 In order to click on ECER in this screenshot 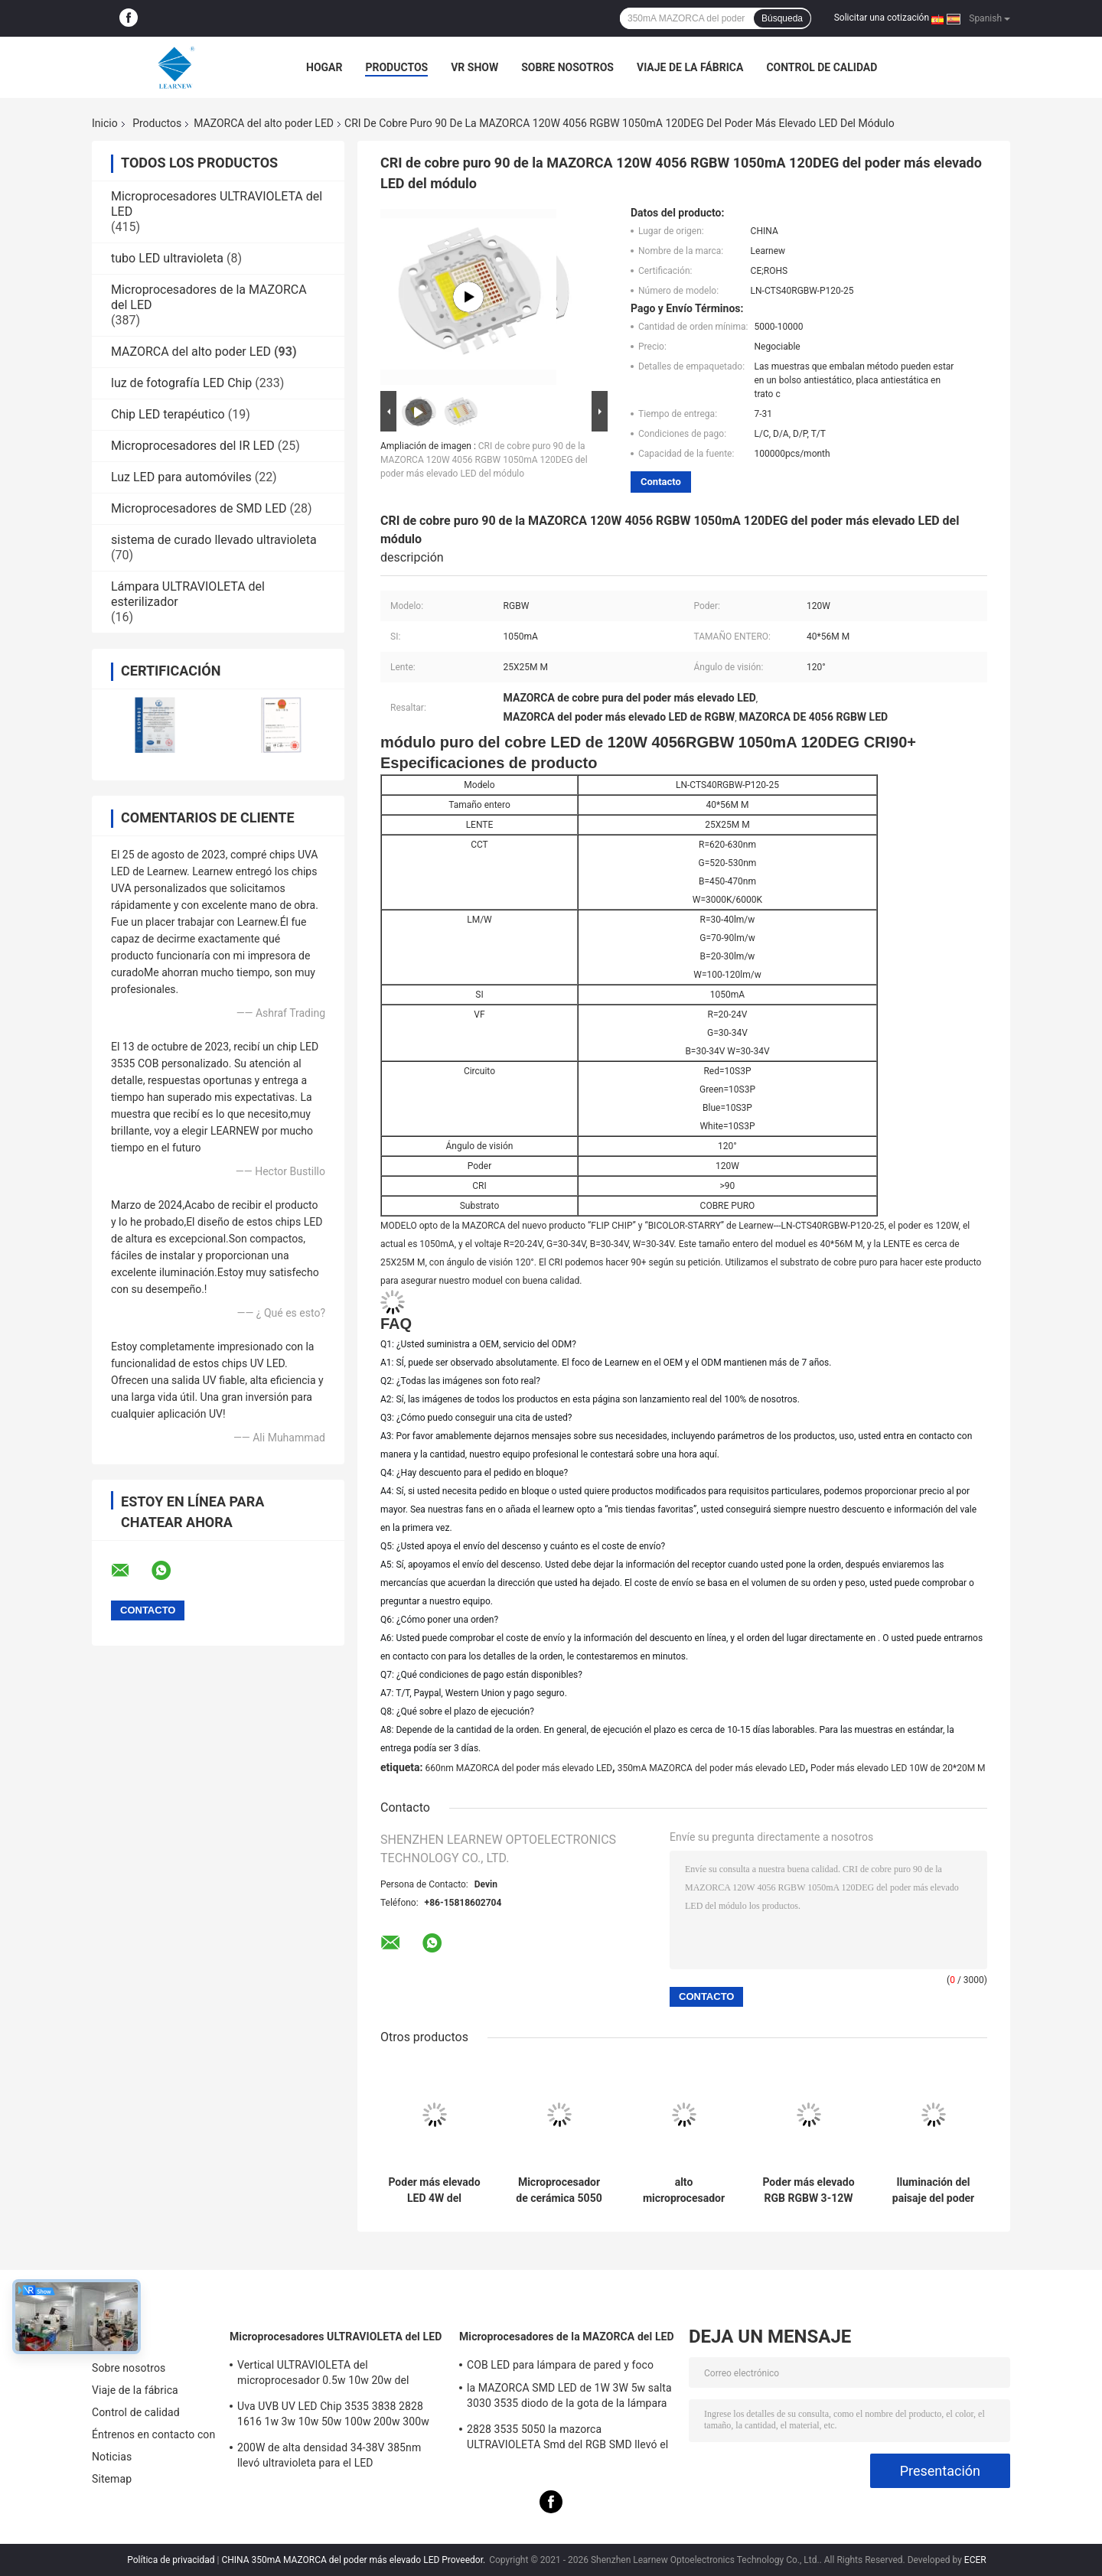, I will do `click(975, 2560)`.